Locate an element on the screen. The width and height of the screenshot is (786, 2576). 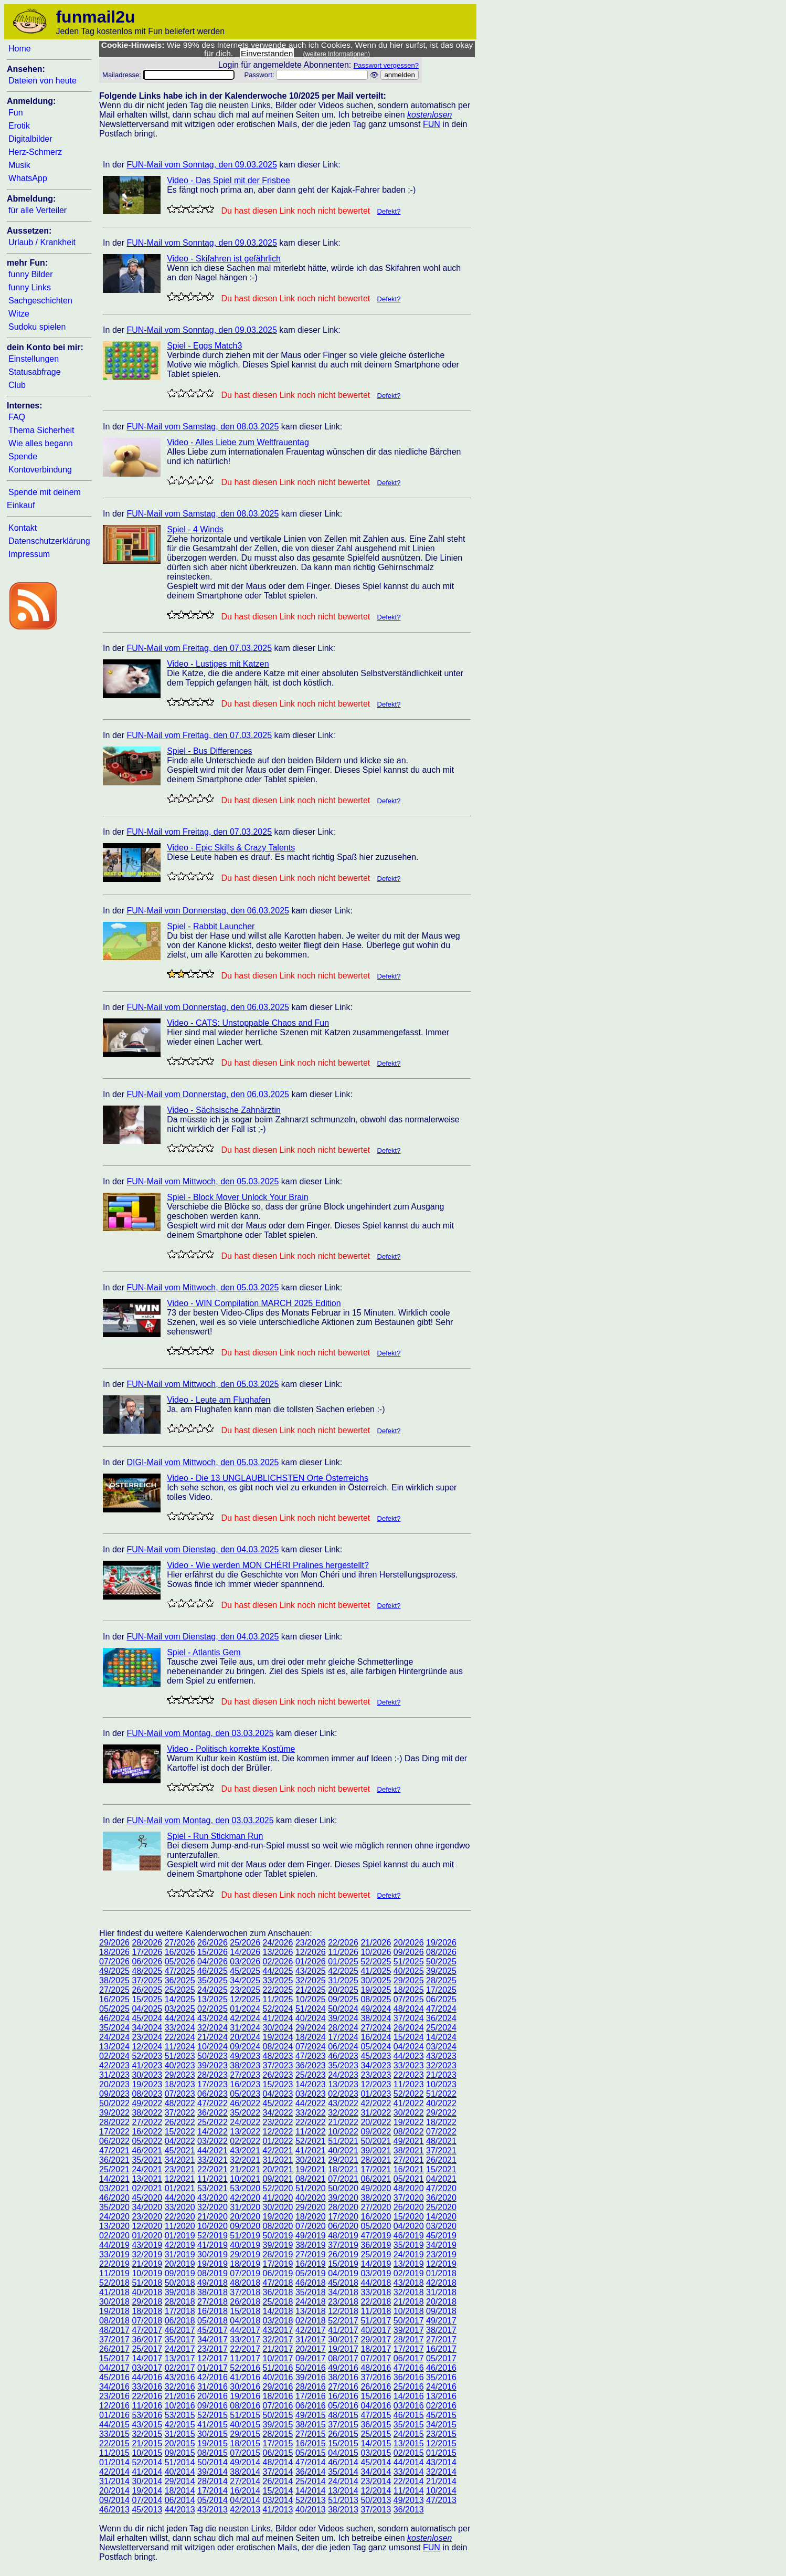
Witze is located at coordinates (18, 313).